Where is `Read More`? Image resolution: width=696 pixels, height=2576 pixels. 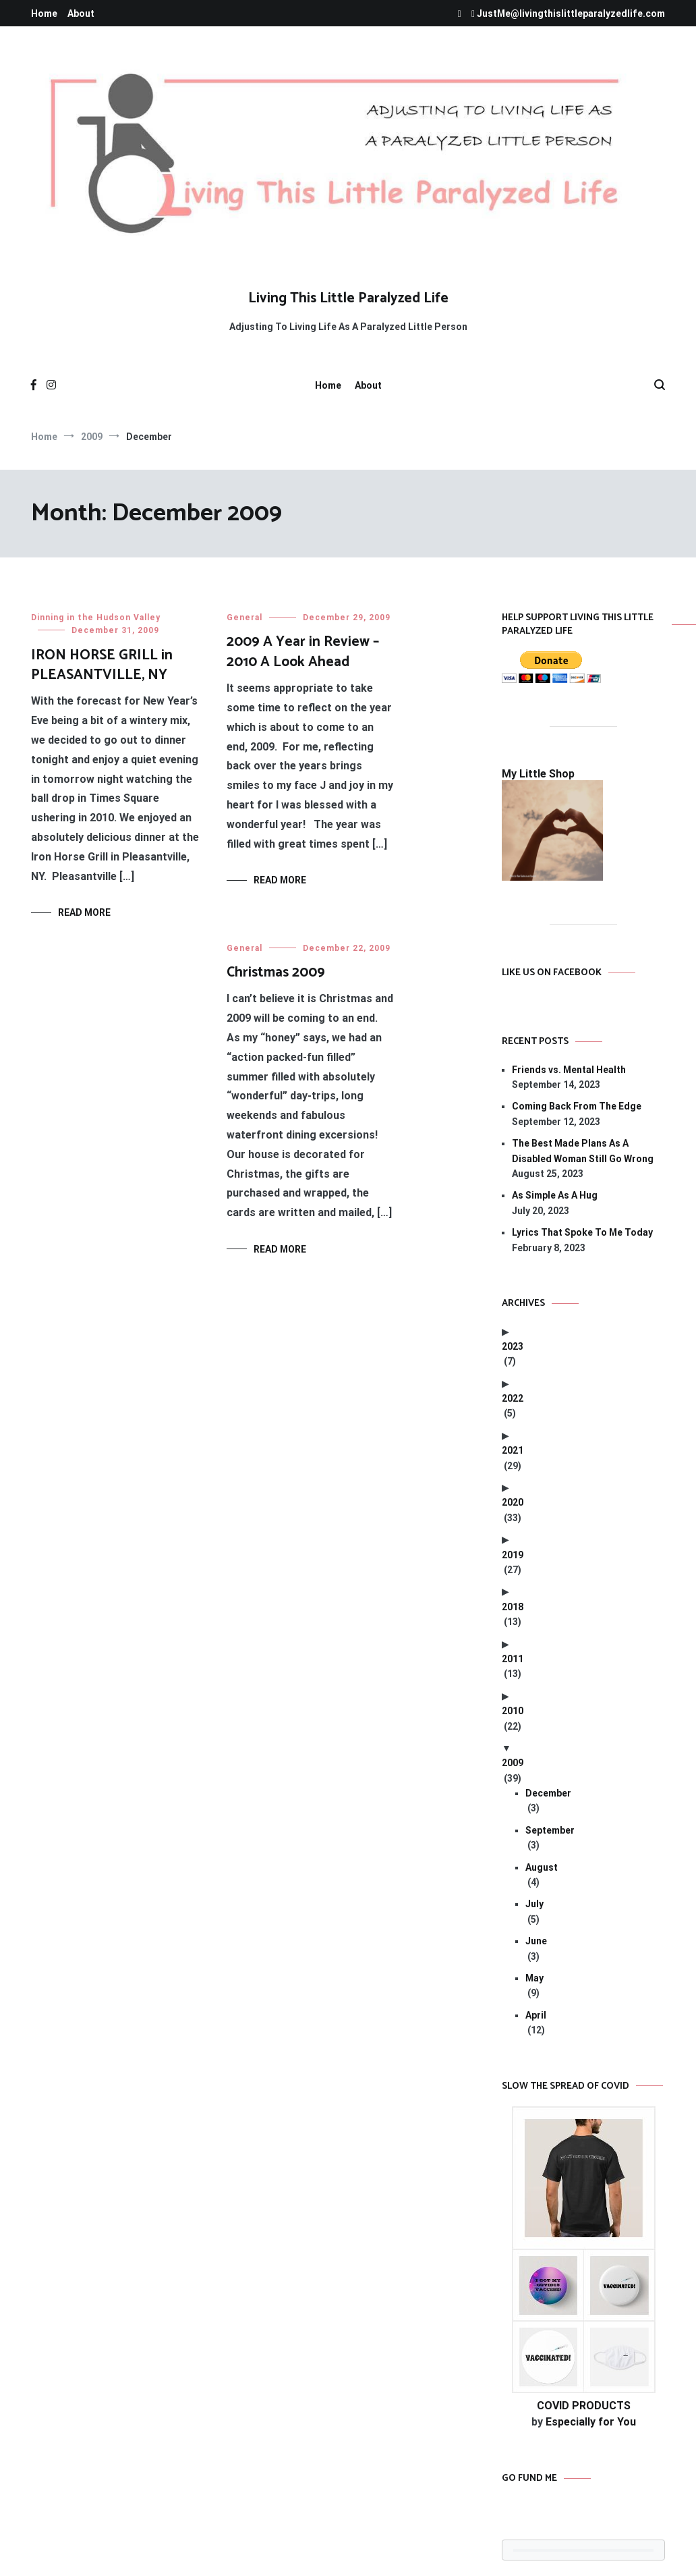 Read More is located at coordinates (84, 912).